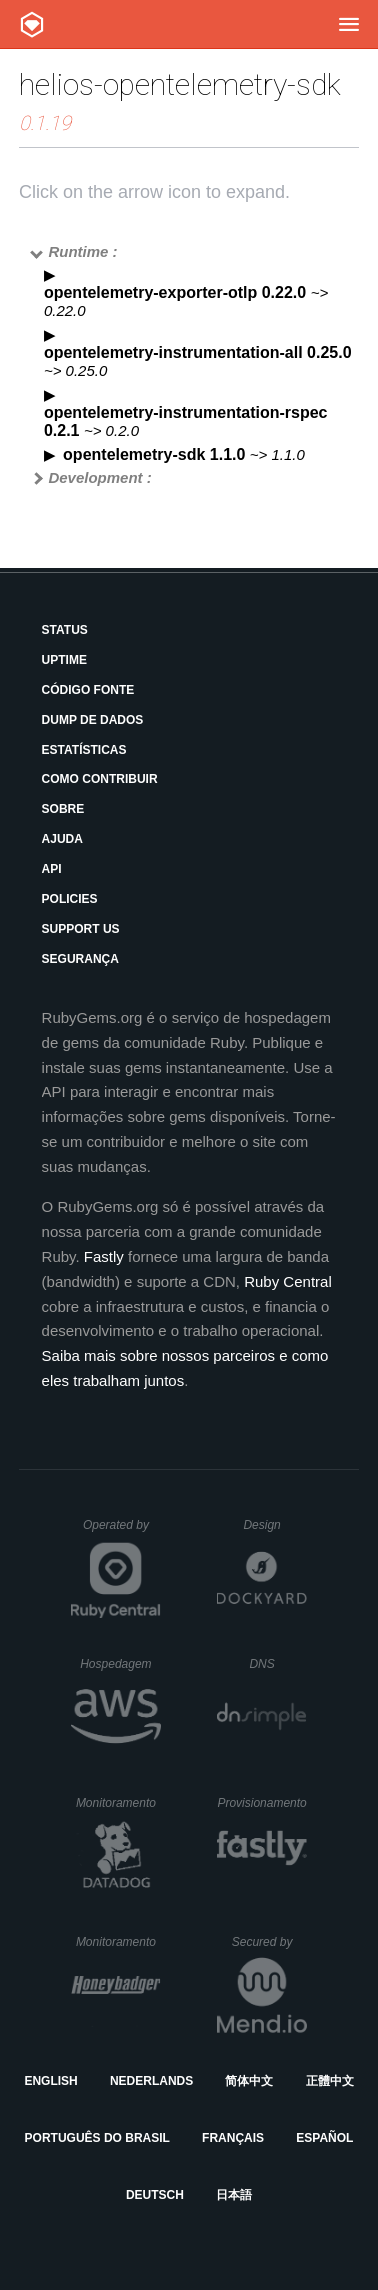 This screenshot has width=378, height=2290. I want to click on 日本語, so click(234, 2195).